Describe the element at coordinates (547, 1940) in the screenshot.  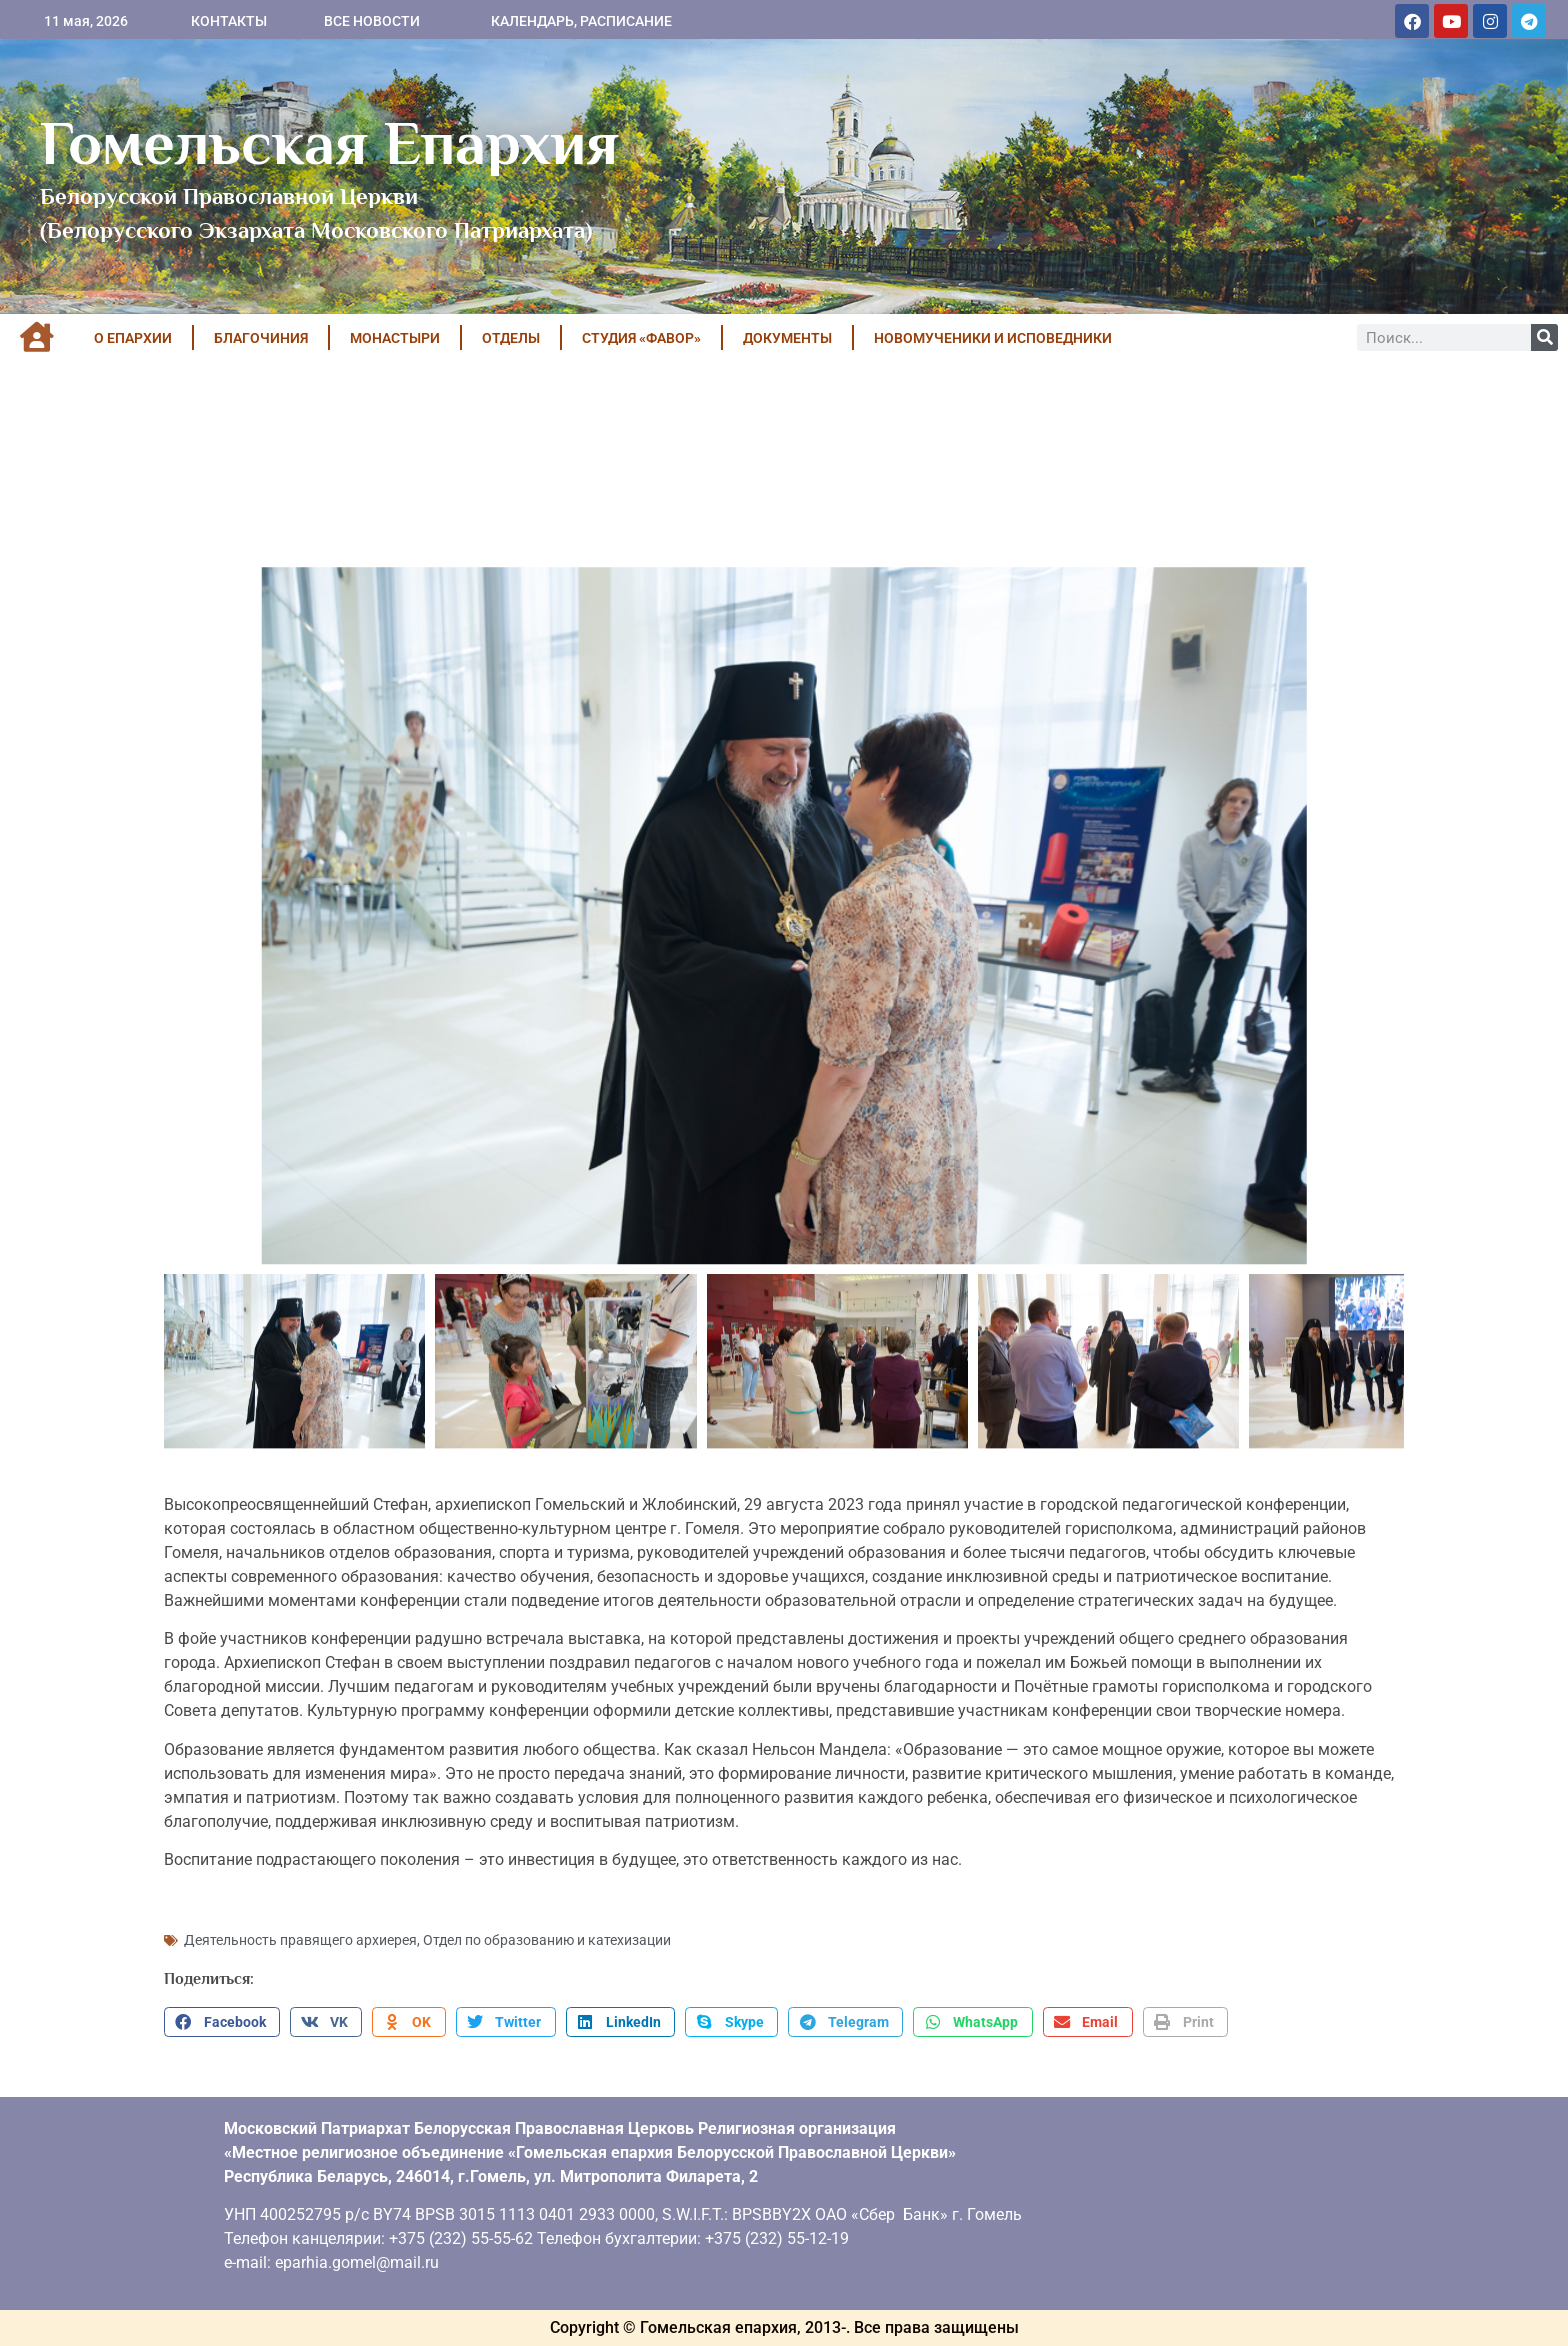
I see `Отдел по образованию и катехизации` at that location.